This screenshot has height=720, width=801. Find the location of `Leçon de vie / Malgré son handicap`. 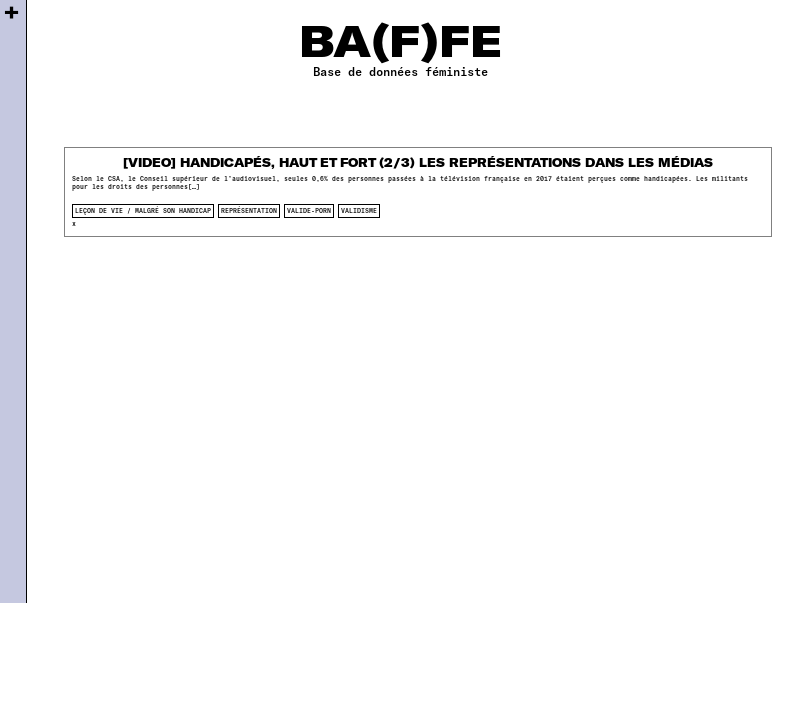

Leçon de vie / Malgré son handicap is located at coordinates (143, 210).